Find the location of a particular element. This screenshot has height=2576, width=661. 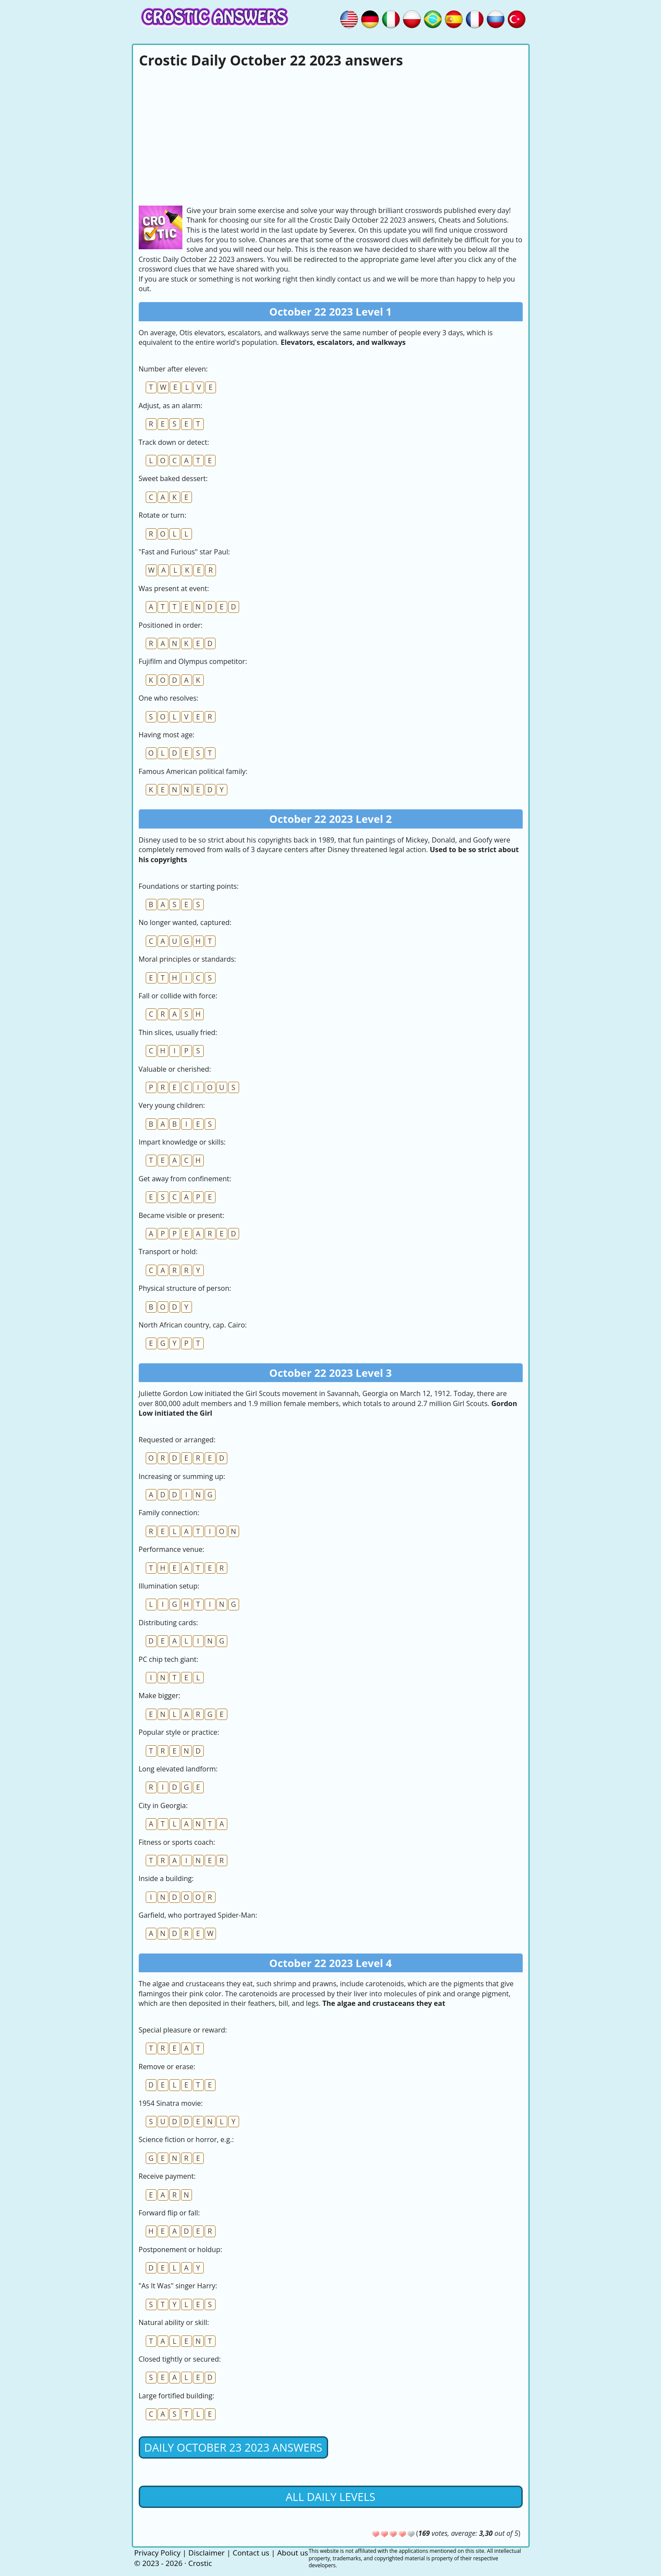

Transport or hold: is located at coordinates (168, 1251).